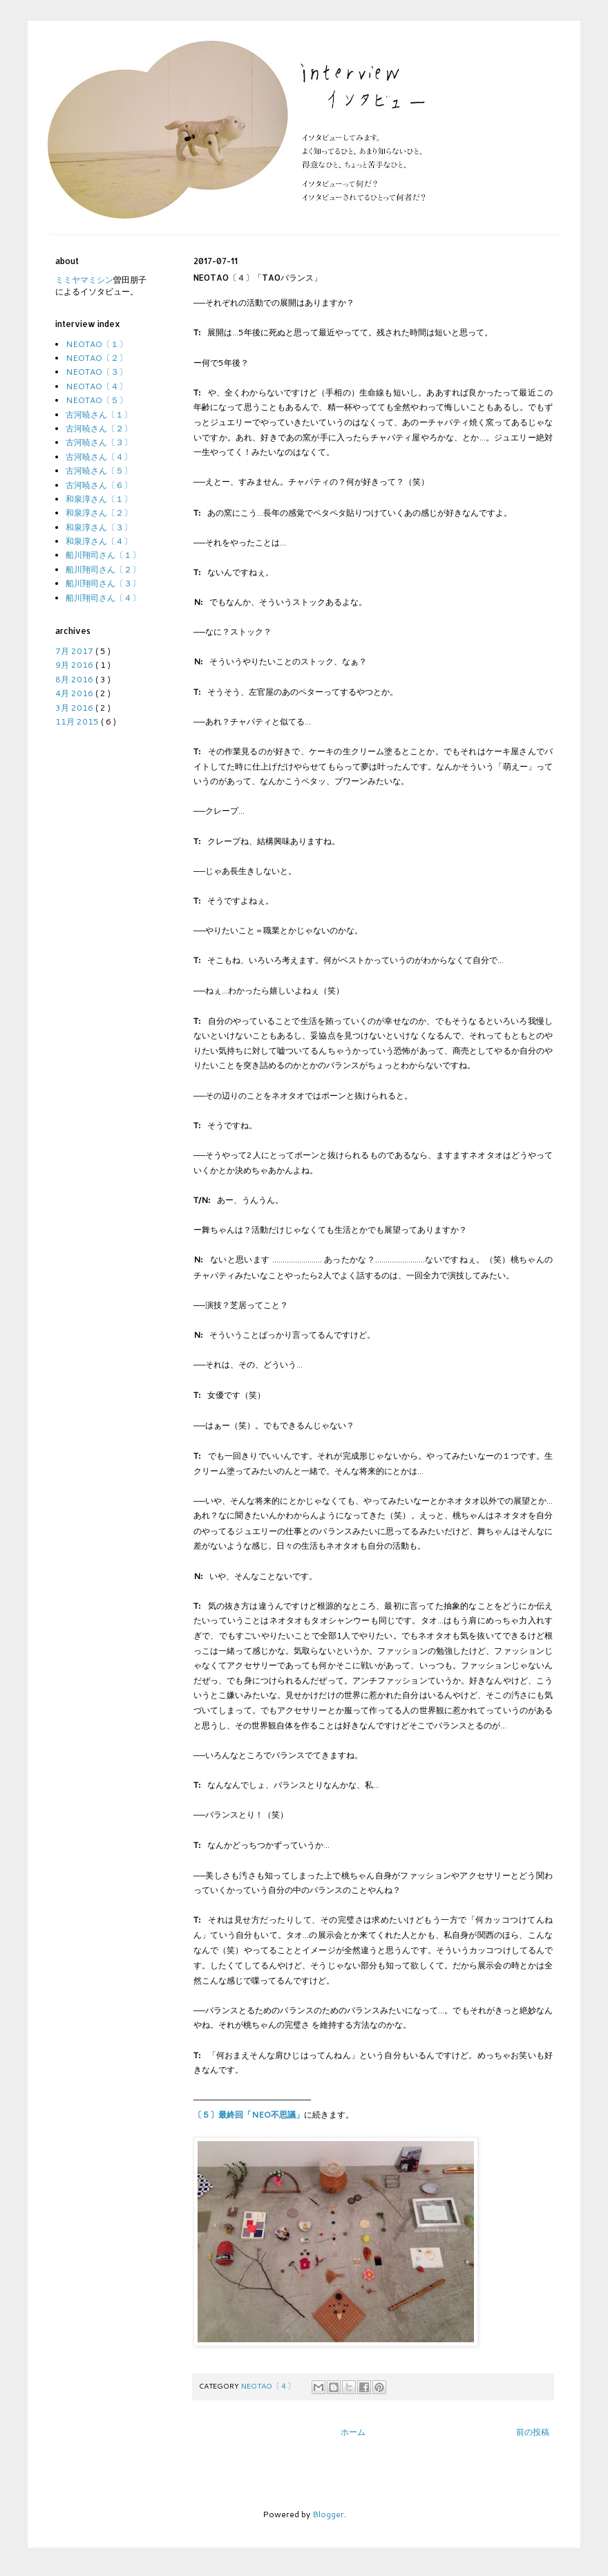 This screenshot has height=2576, width=608. Describe the element at coordinates (96, 344) in the screenshot. I see `NEOTAO〔１〕` at that location.